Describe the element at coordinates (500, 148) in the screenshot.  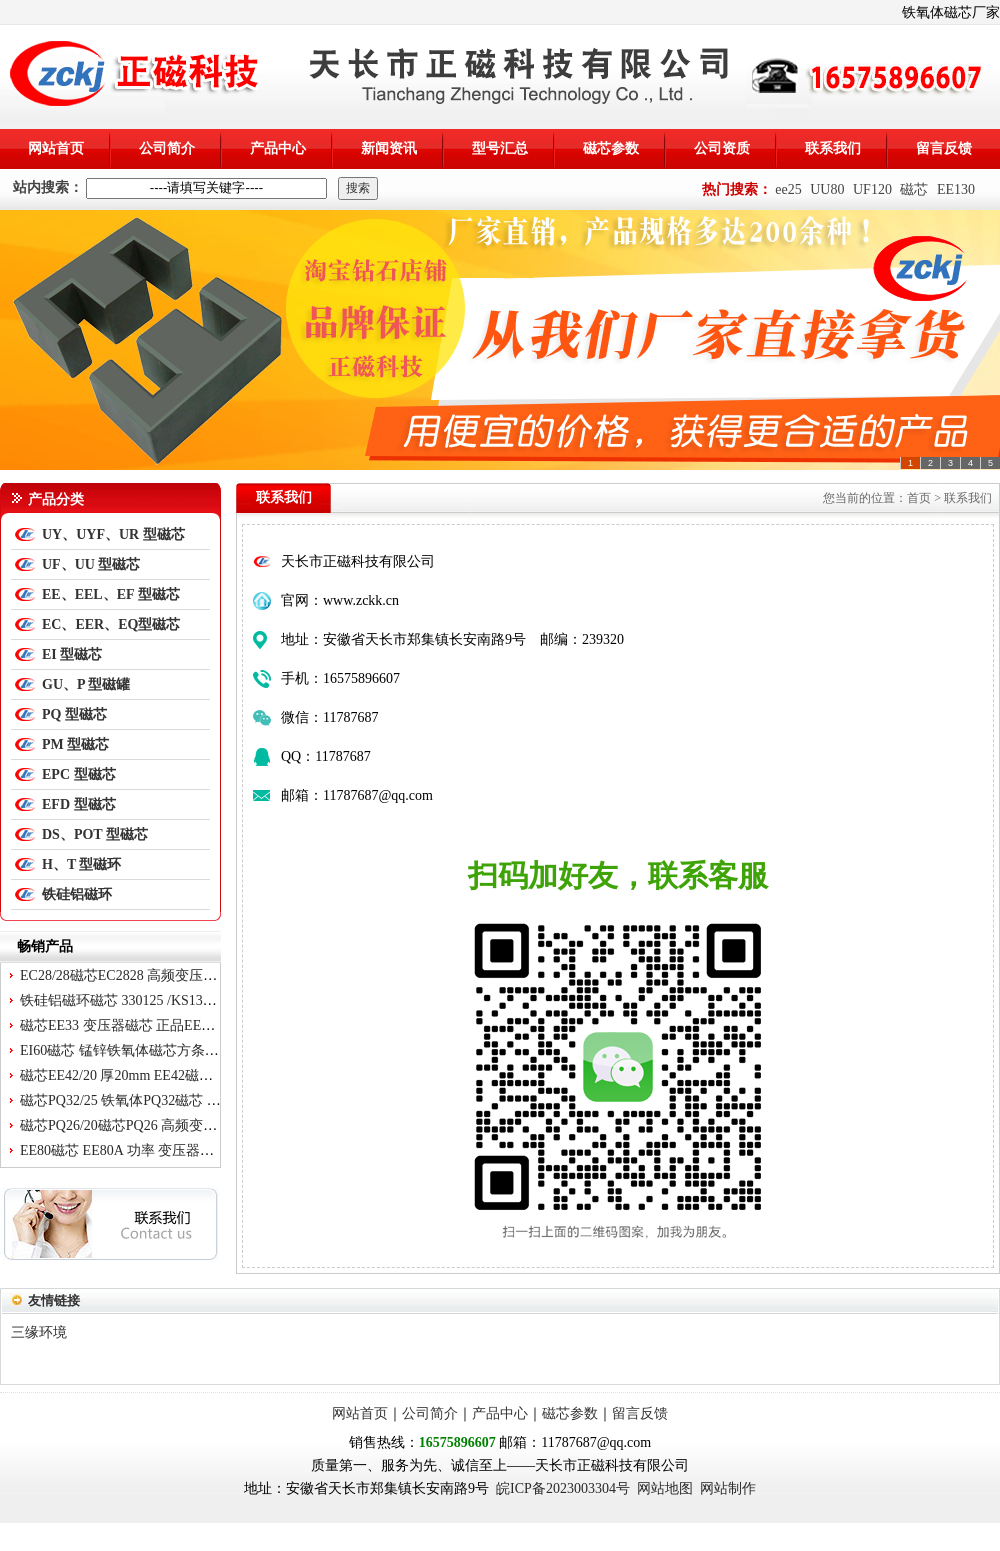
I see `型号汇总` at that location.